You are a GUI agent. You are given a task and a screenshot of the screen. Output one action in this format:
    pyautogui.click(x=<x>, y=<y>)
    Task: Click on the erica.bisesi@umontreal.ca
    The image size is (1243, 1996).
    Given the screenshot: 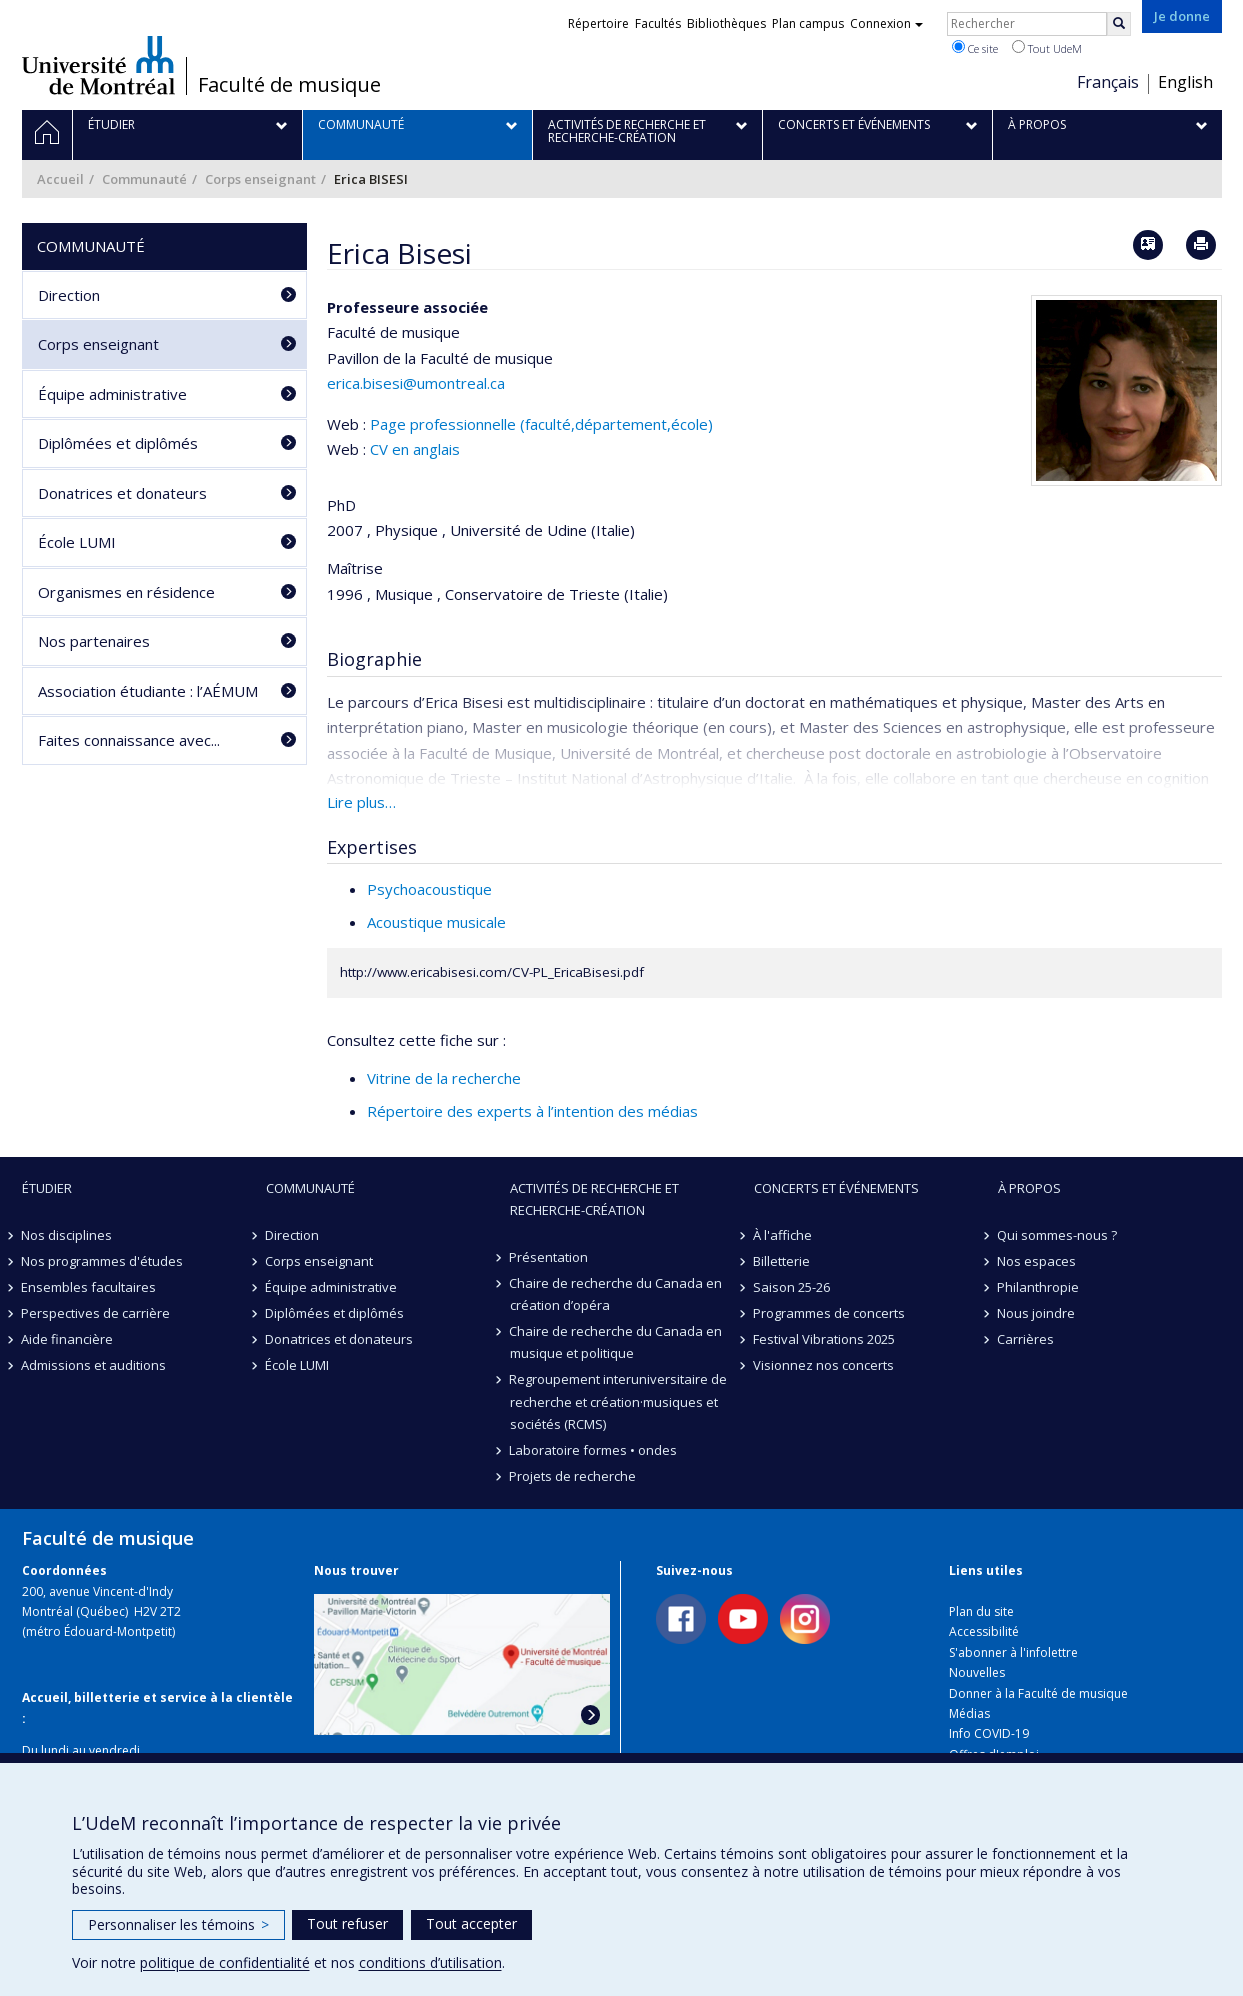 What is the action you would take?
    pyautogui.click(x=416, y=383)
    